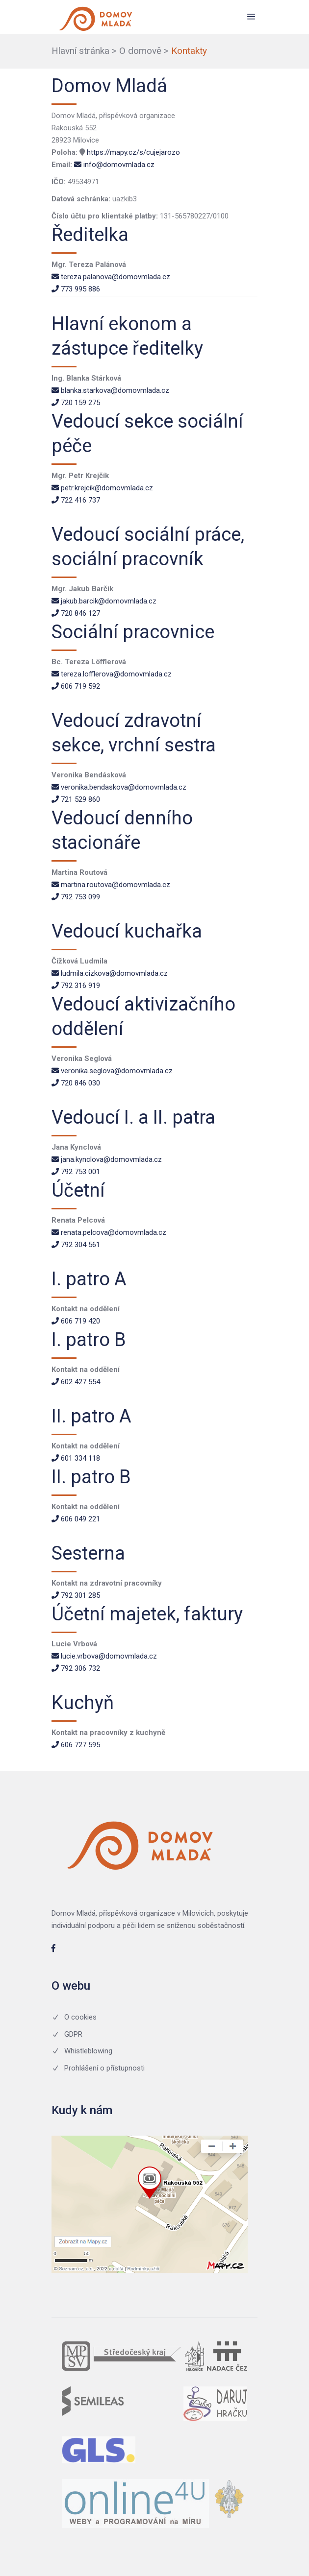 This screenshot has width=309, height=2576. I want to click on 792 753 099, so click(76, 896).